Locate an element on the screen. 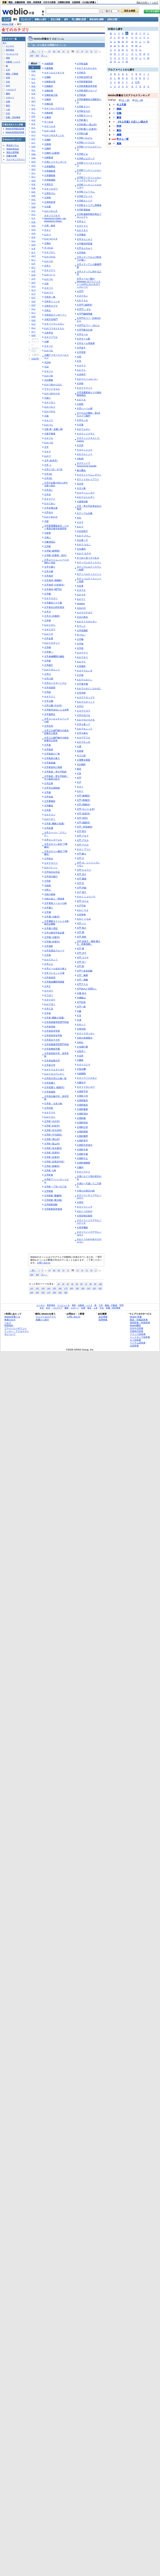 This screenshot has width=160, height=2576. おぶ is located at coordinates (33, 309).